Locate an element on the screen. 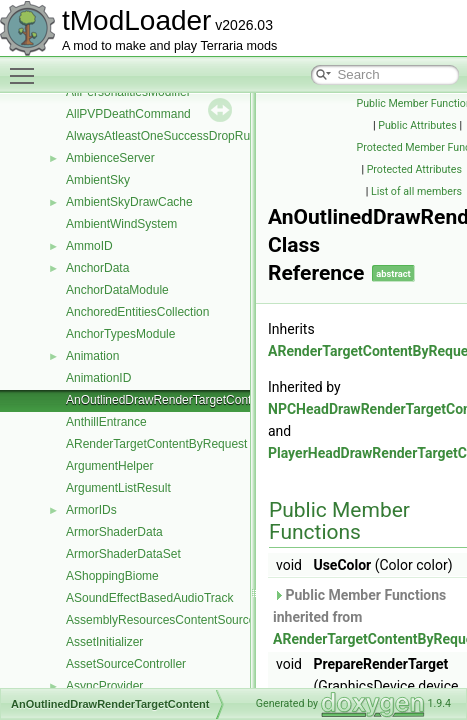 The height and width of the screenshot is (720, 467). List of all members is located at coordinates (416, 191).